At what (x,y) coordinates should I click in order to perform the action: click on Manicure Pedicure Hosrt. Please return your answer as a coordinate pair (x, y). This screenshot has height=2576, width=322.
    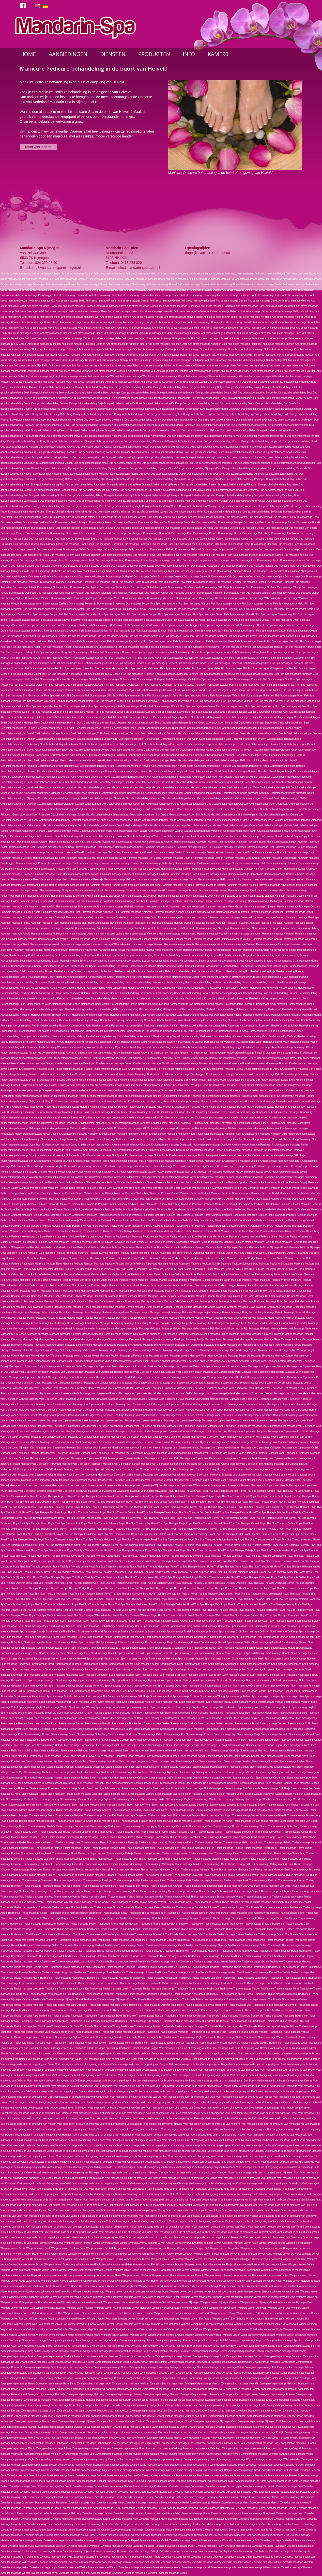
    Looking at the image, I should click on (57, 1231).